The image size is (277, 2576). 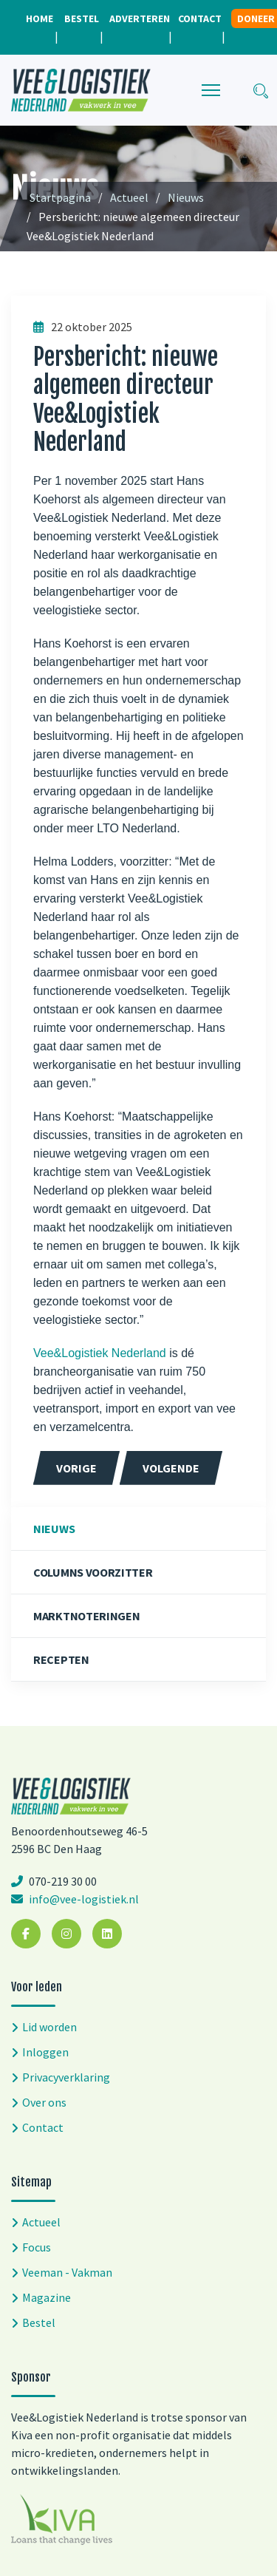 I want to click on Bestel, so click(x=81, y=18).